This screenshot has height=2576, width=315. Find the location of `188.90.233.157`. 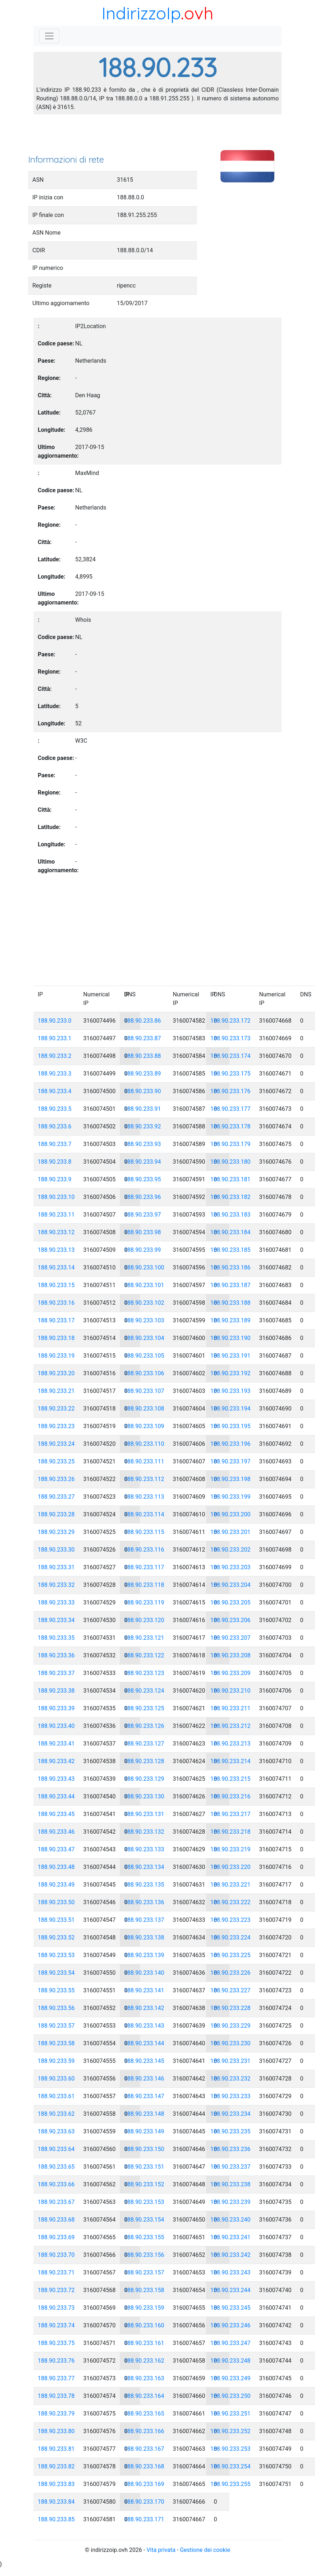

188.90.233.157 is located at coordinates (144, 2272).